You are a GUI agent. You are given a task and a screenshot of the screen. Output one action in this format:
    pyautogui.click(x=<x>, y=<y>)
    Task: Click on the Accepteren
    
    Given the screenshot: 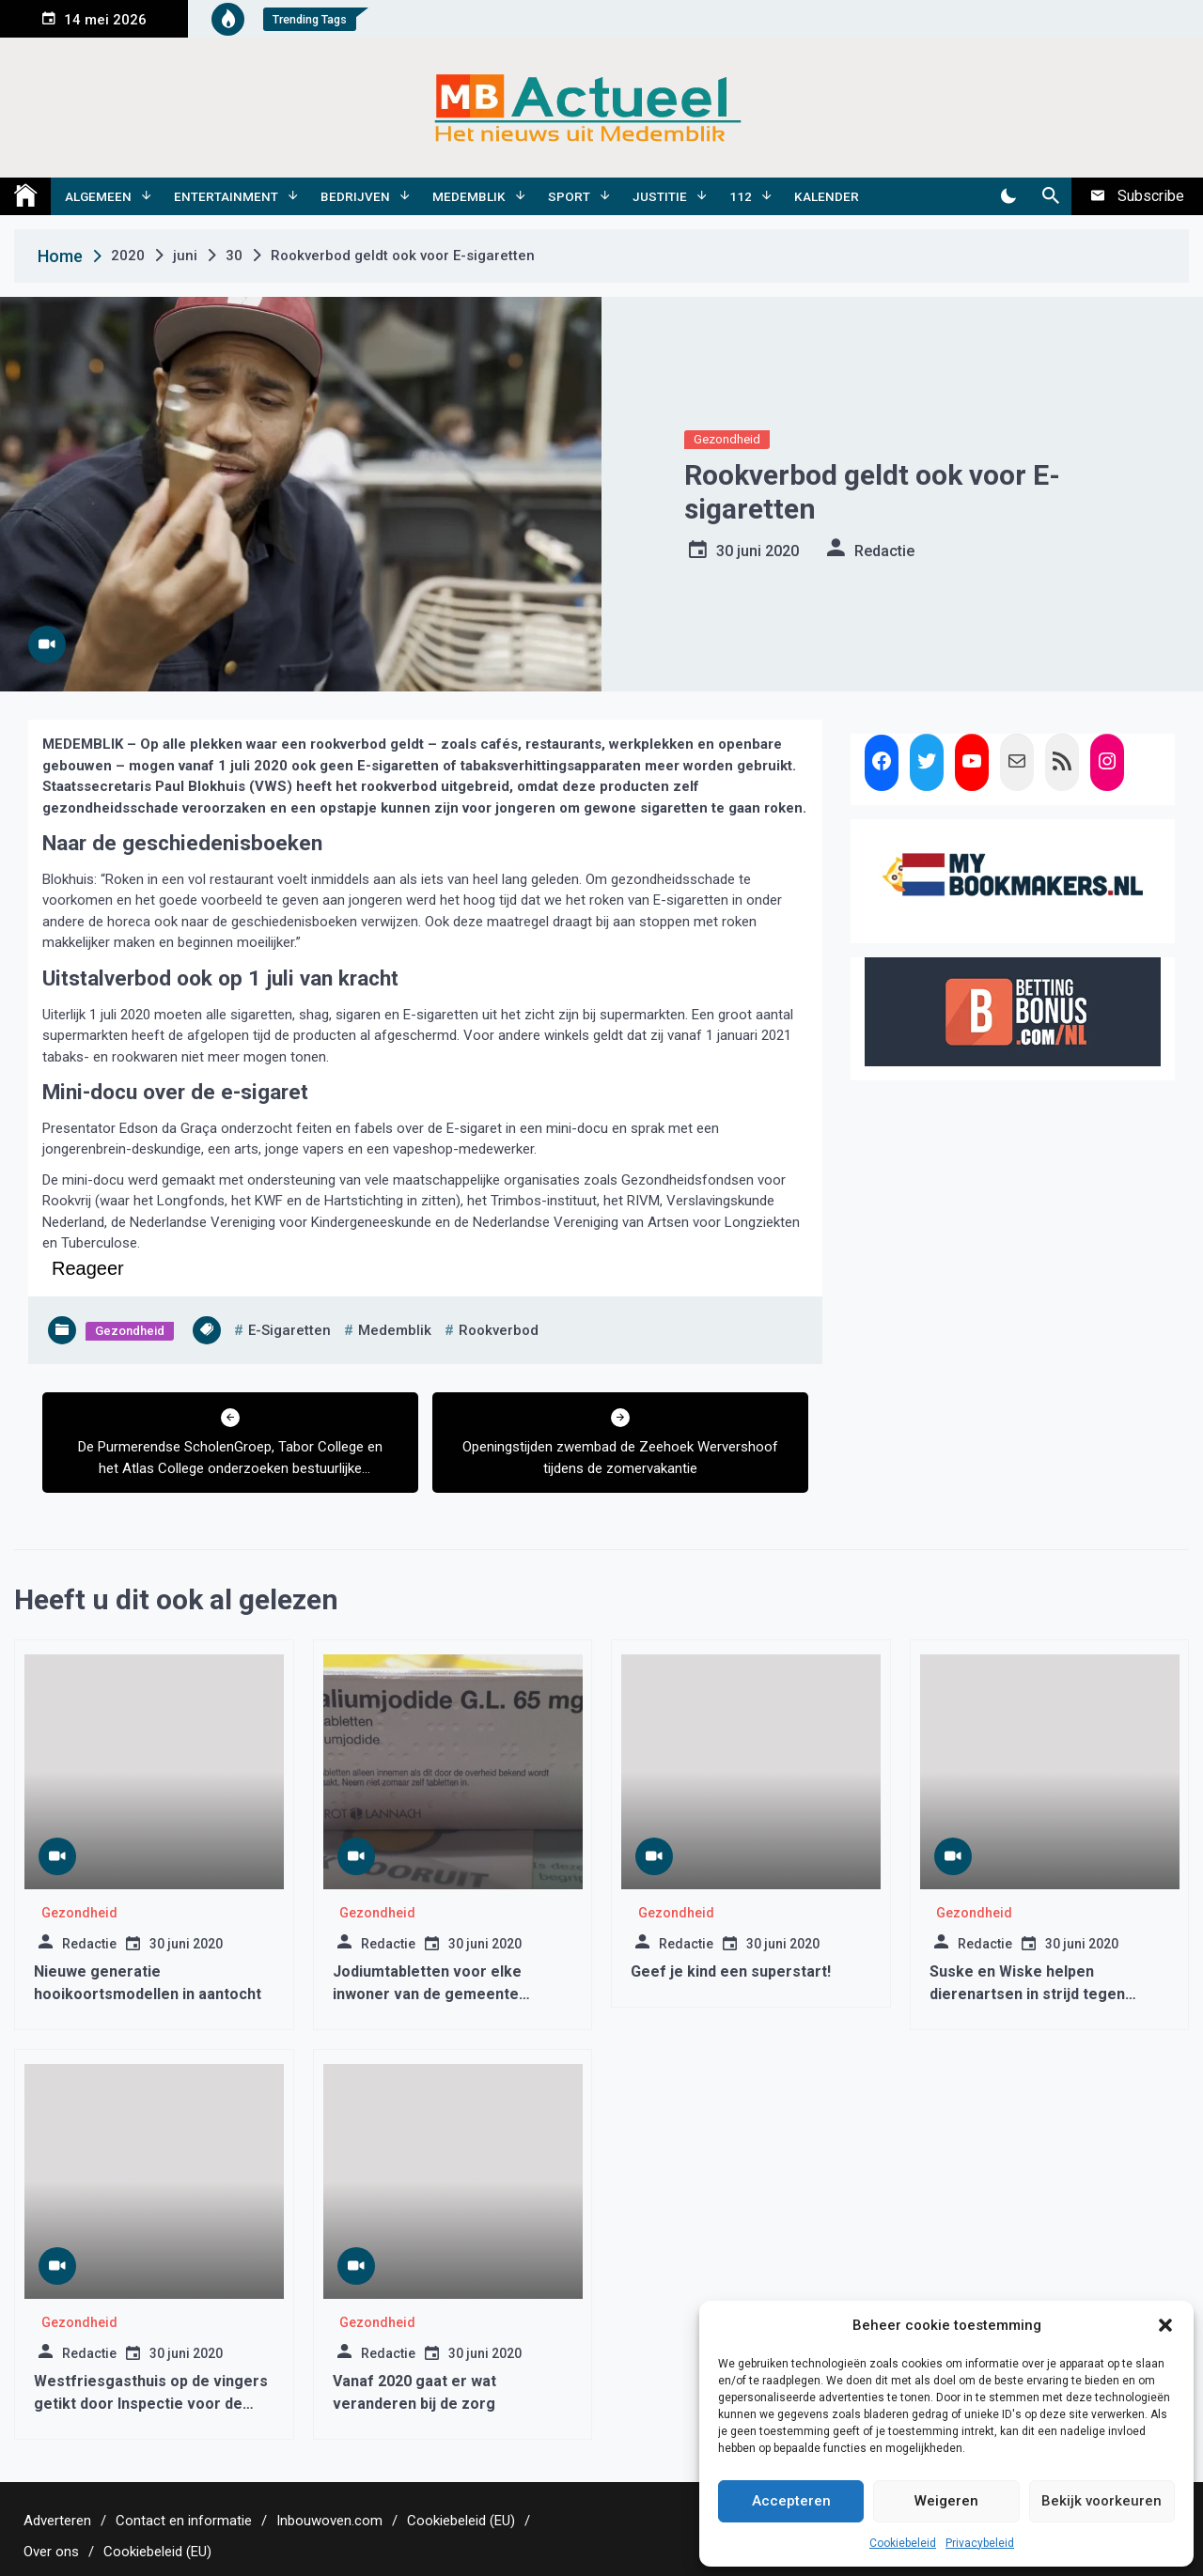 What is the action you would take?
    pyautogui.click(x=791, y=2500)
    